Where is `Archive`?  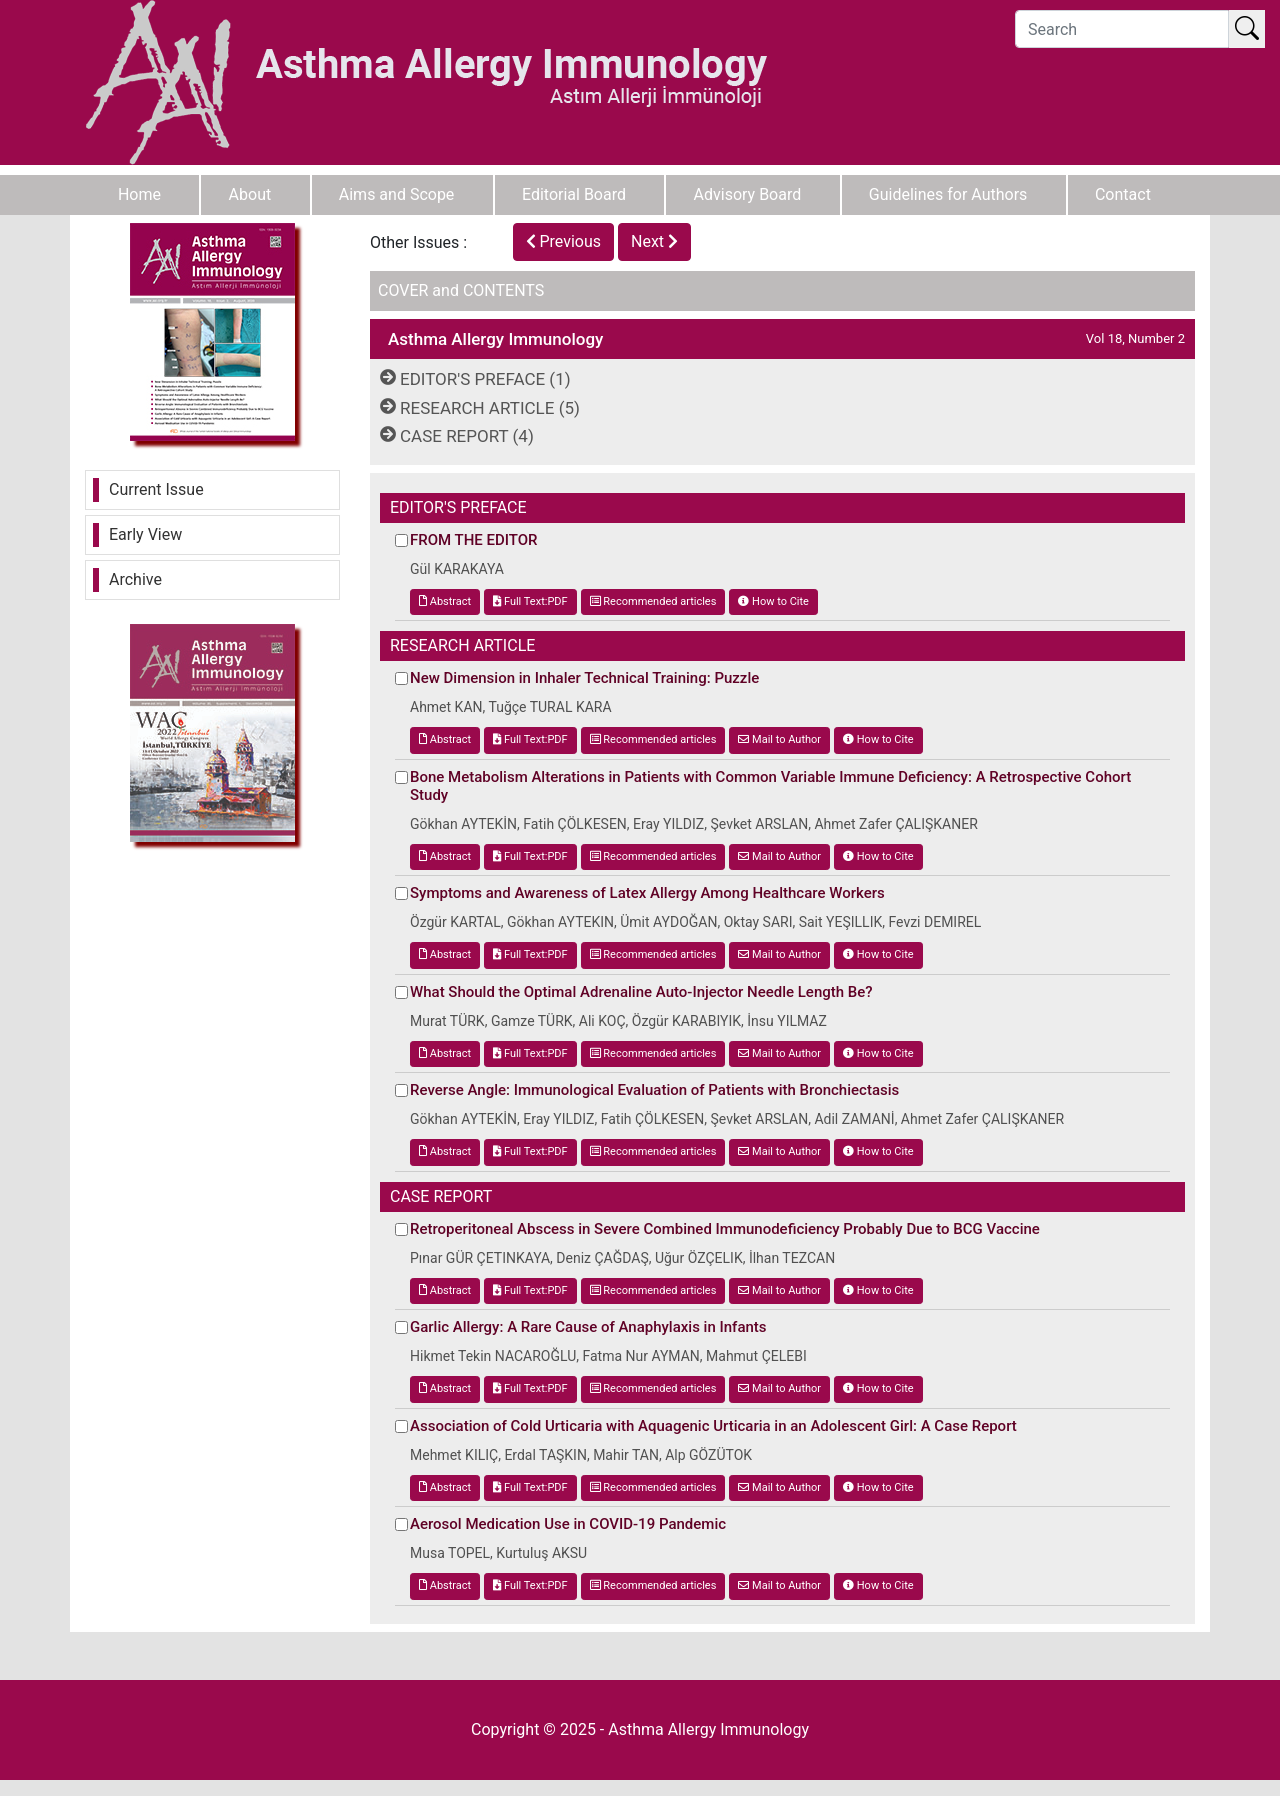
Archive is located at coordinates (135, 579).